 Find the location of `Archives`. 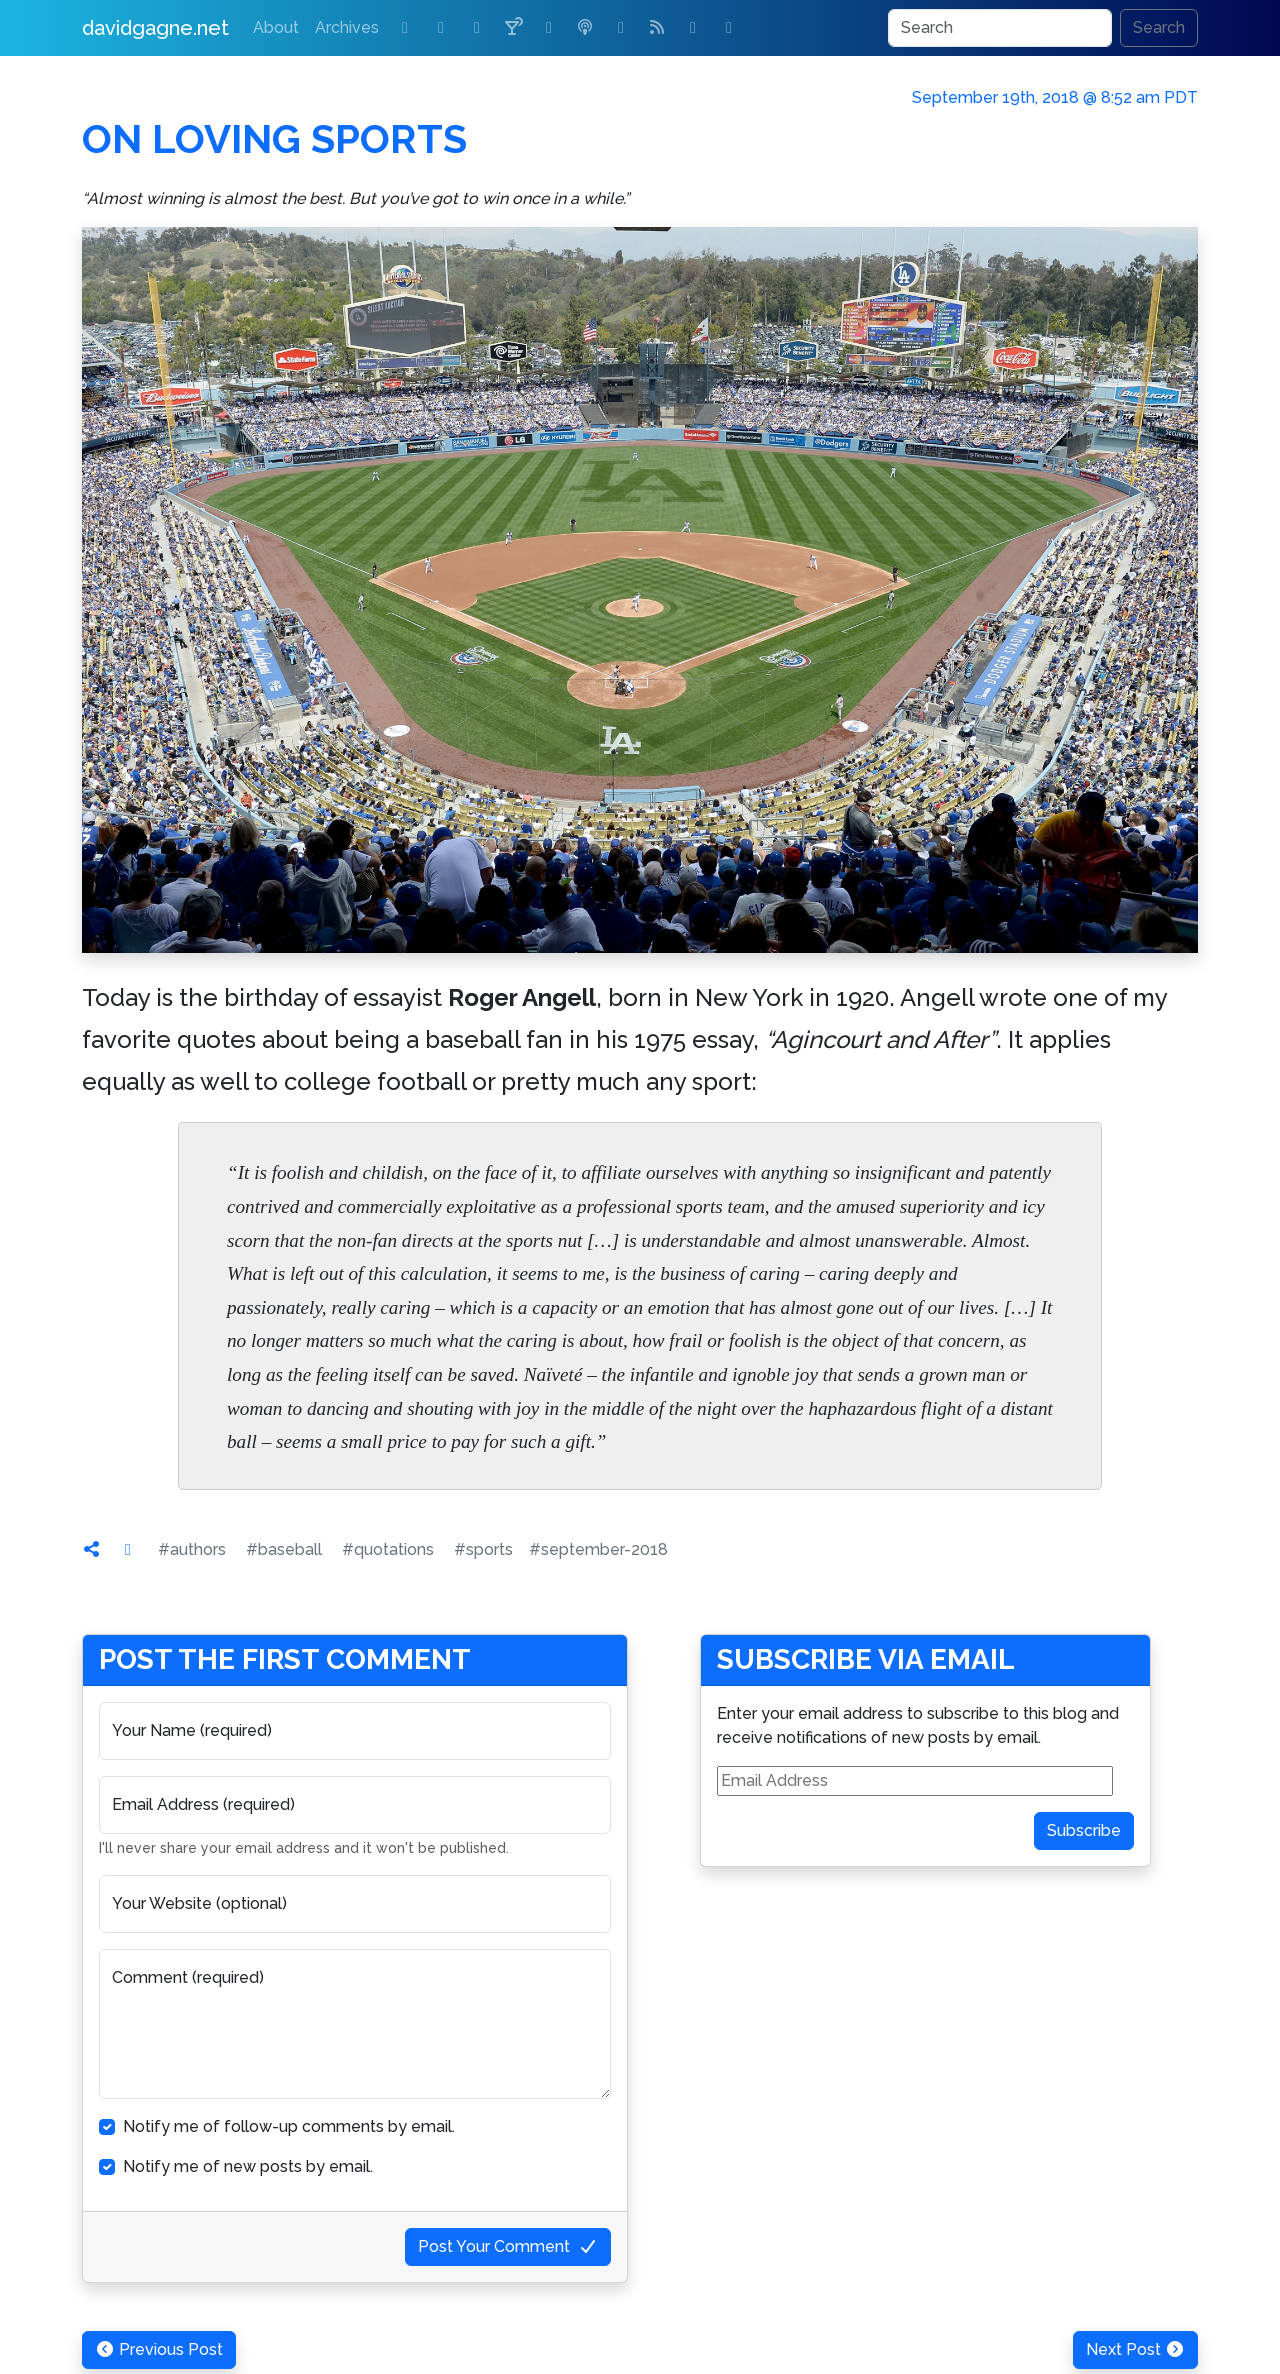

Archives is located at coordinates (347, 27).